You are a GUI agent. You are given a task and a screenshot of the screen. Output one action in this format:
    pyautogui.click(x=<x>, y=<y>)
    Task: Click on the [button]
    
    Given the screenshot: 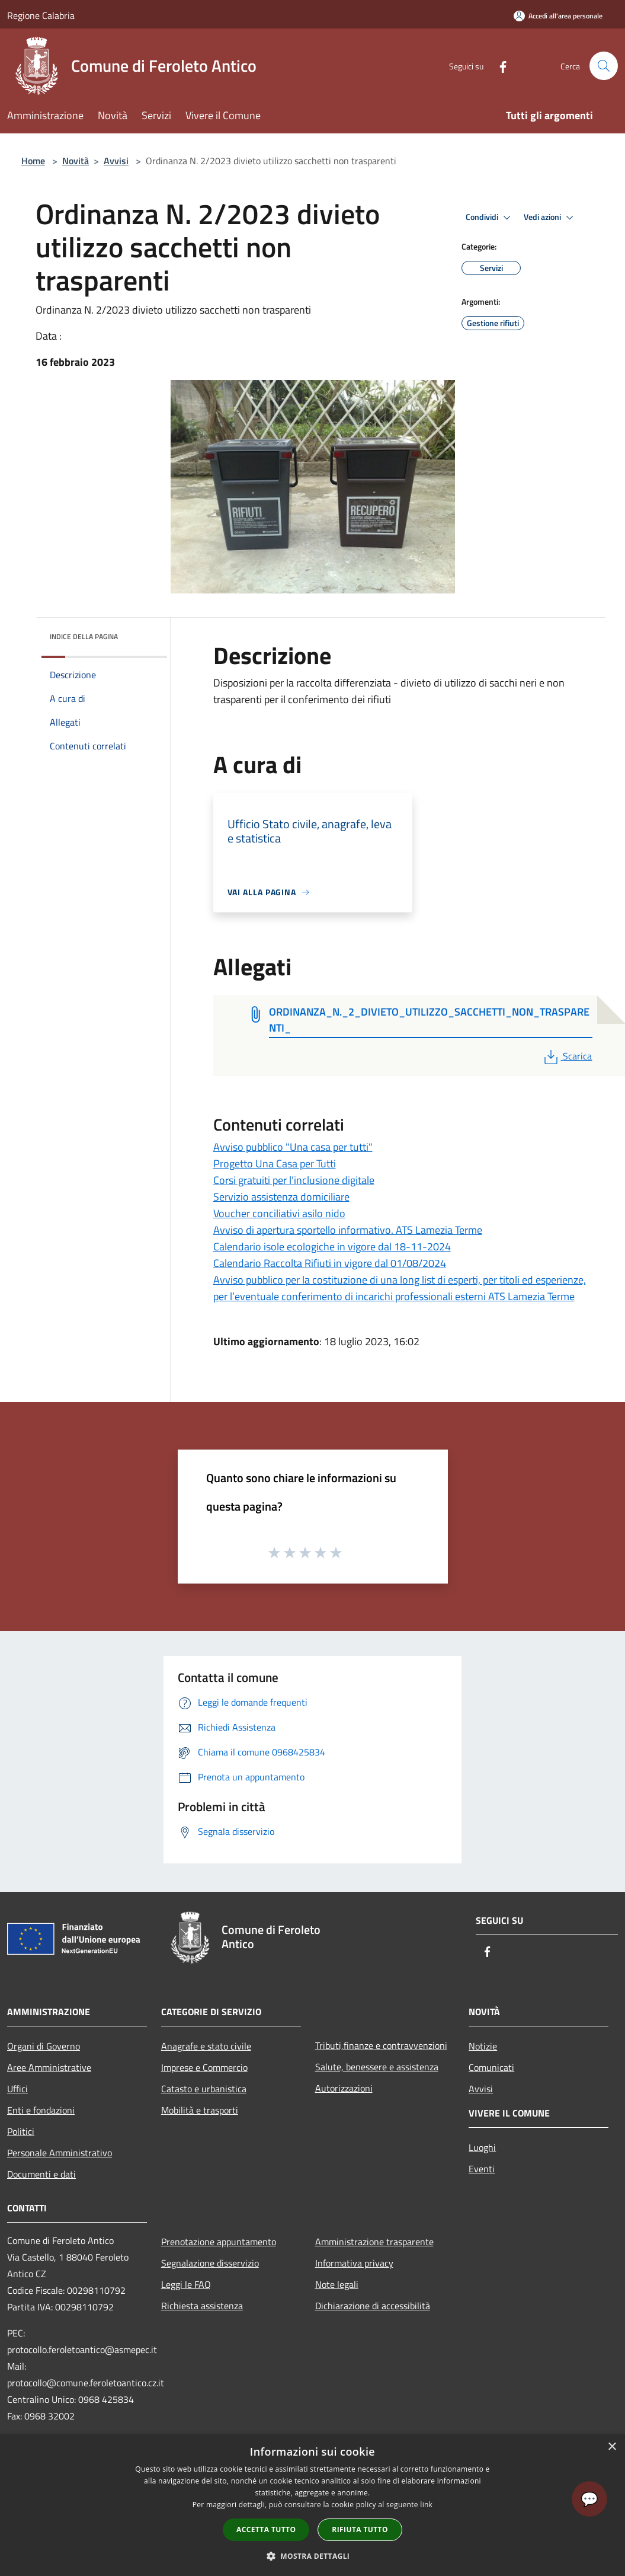 What is the action you would take?
    pyautogui.click(x=312, y=2556)
    